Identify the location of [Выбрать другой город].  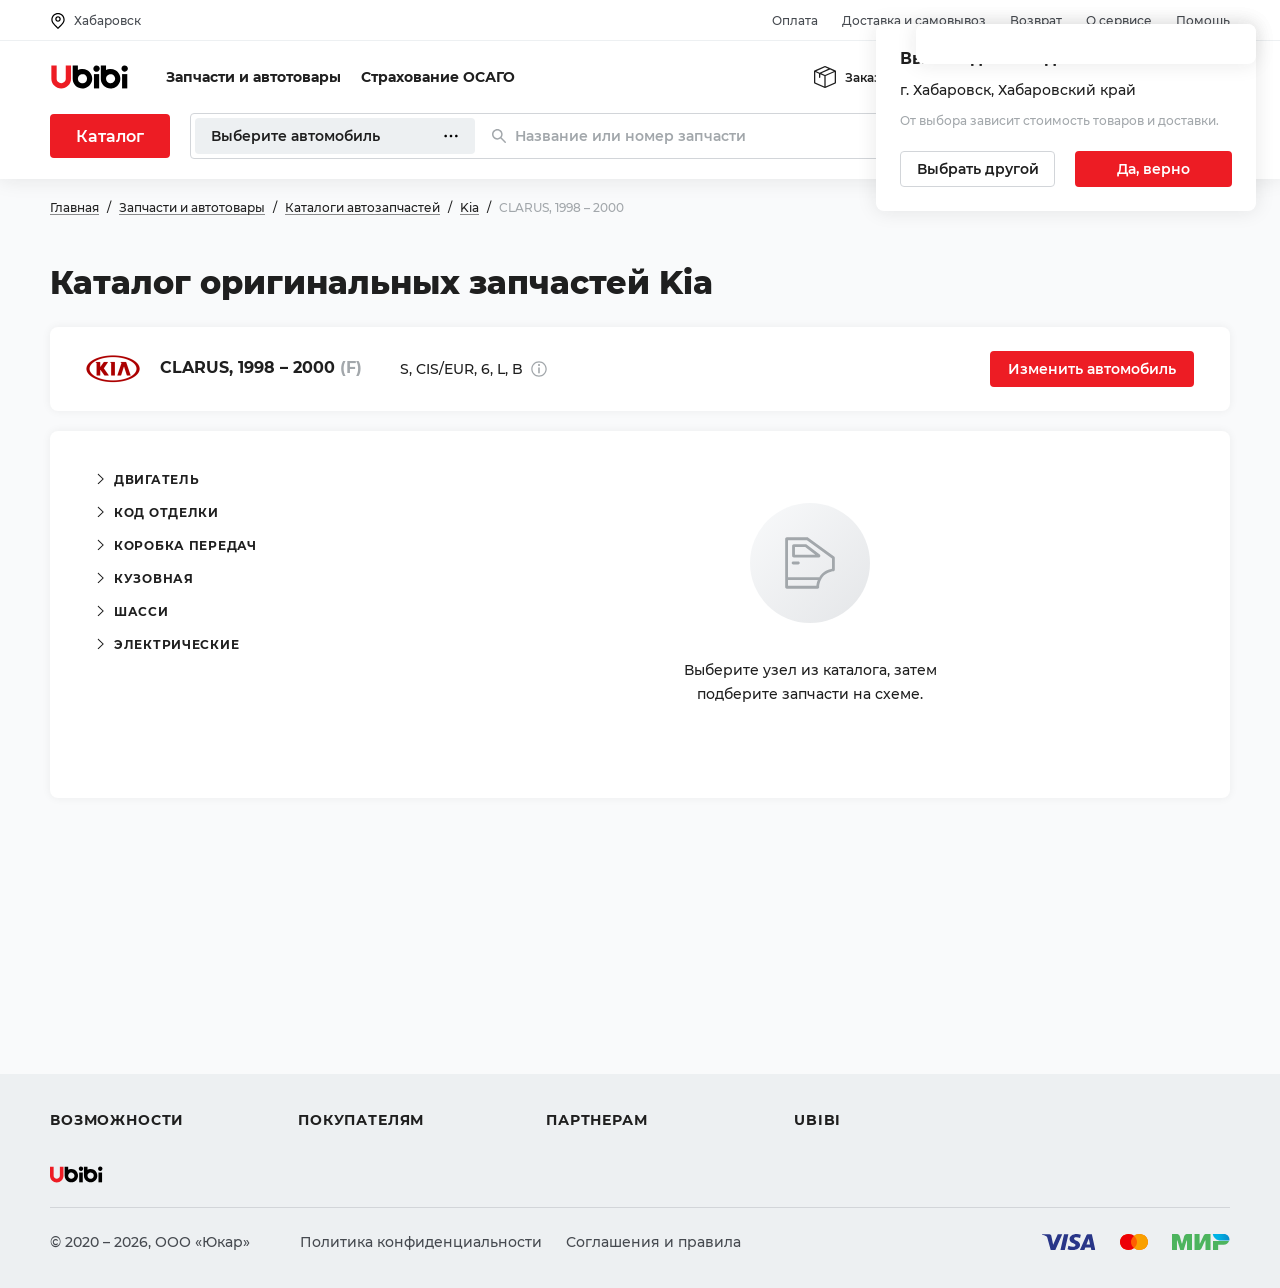
(977, 169).